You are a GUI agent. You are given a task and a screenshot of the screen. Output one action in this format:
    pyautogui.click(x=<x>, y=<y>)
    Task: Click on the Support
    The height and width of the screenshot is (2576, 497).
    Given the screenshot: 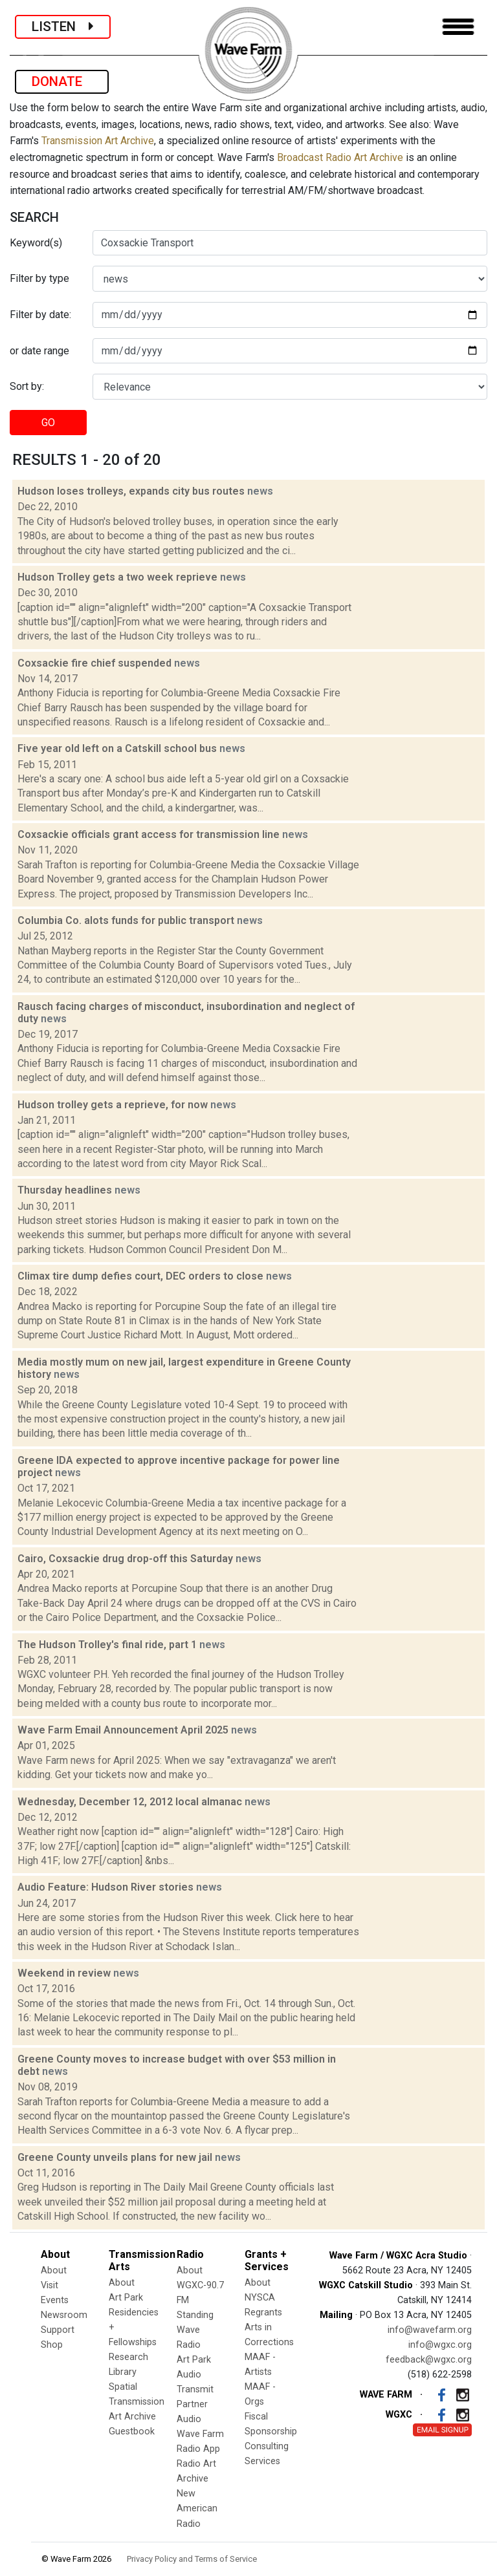 What is the action you would take?
    pyautogui.click(x=57, y=2329)
    